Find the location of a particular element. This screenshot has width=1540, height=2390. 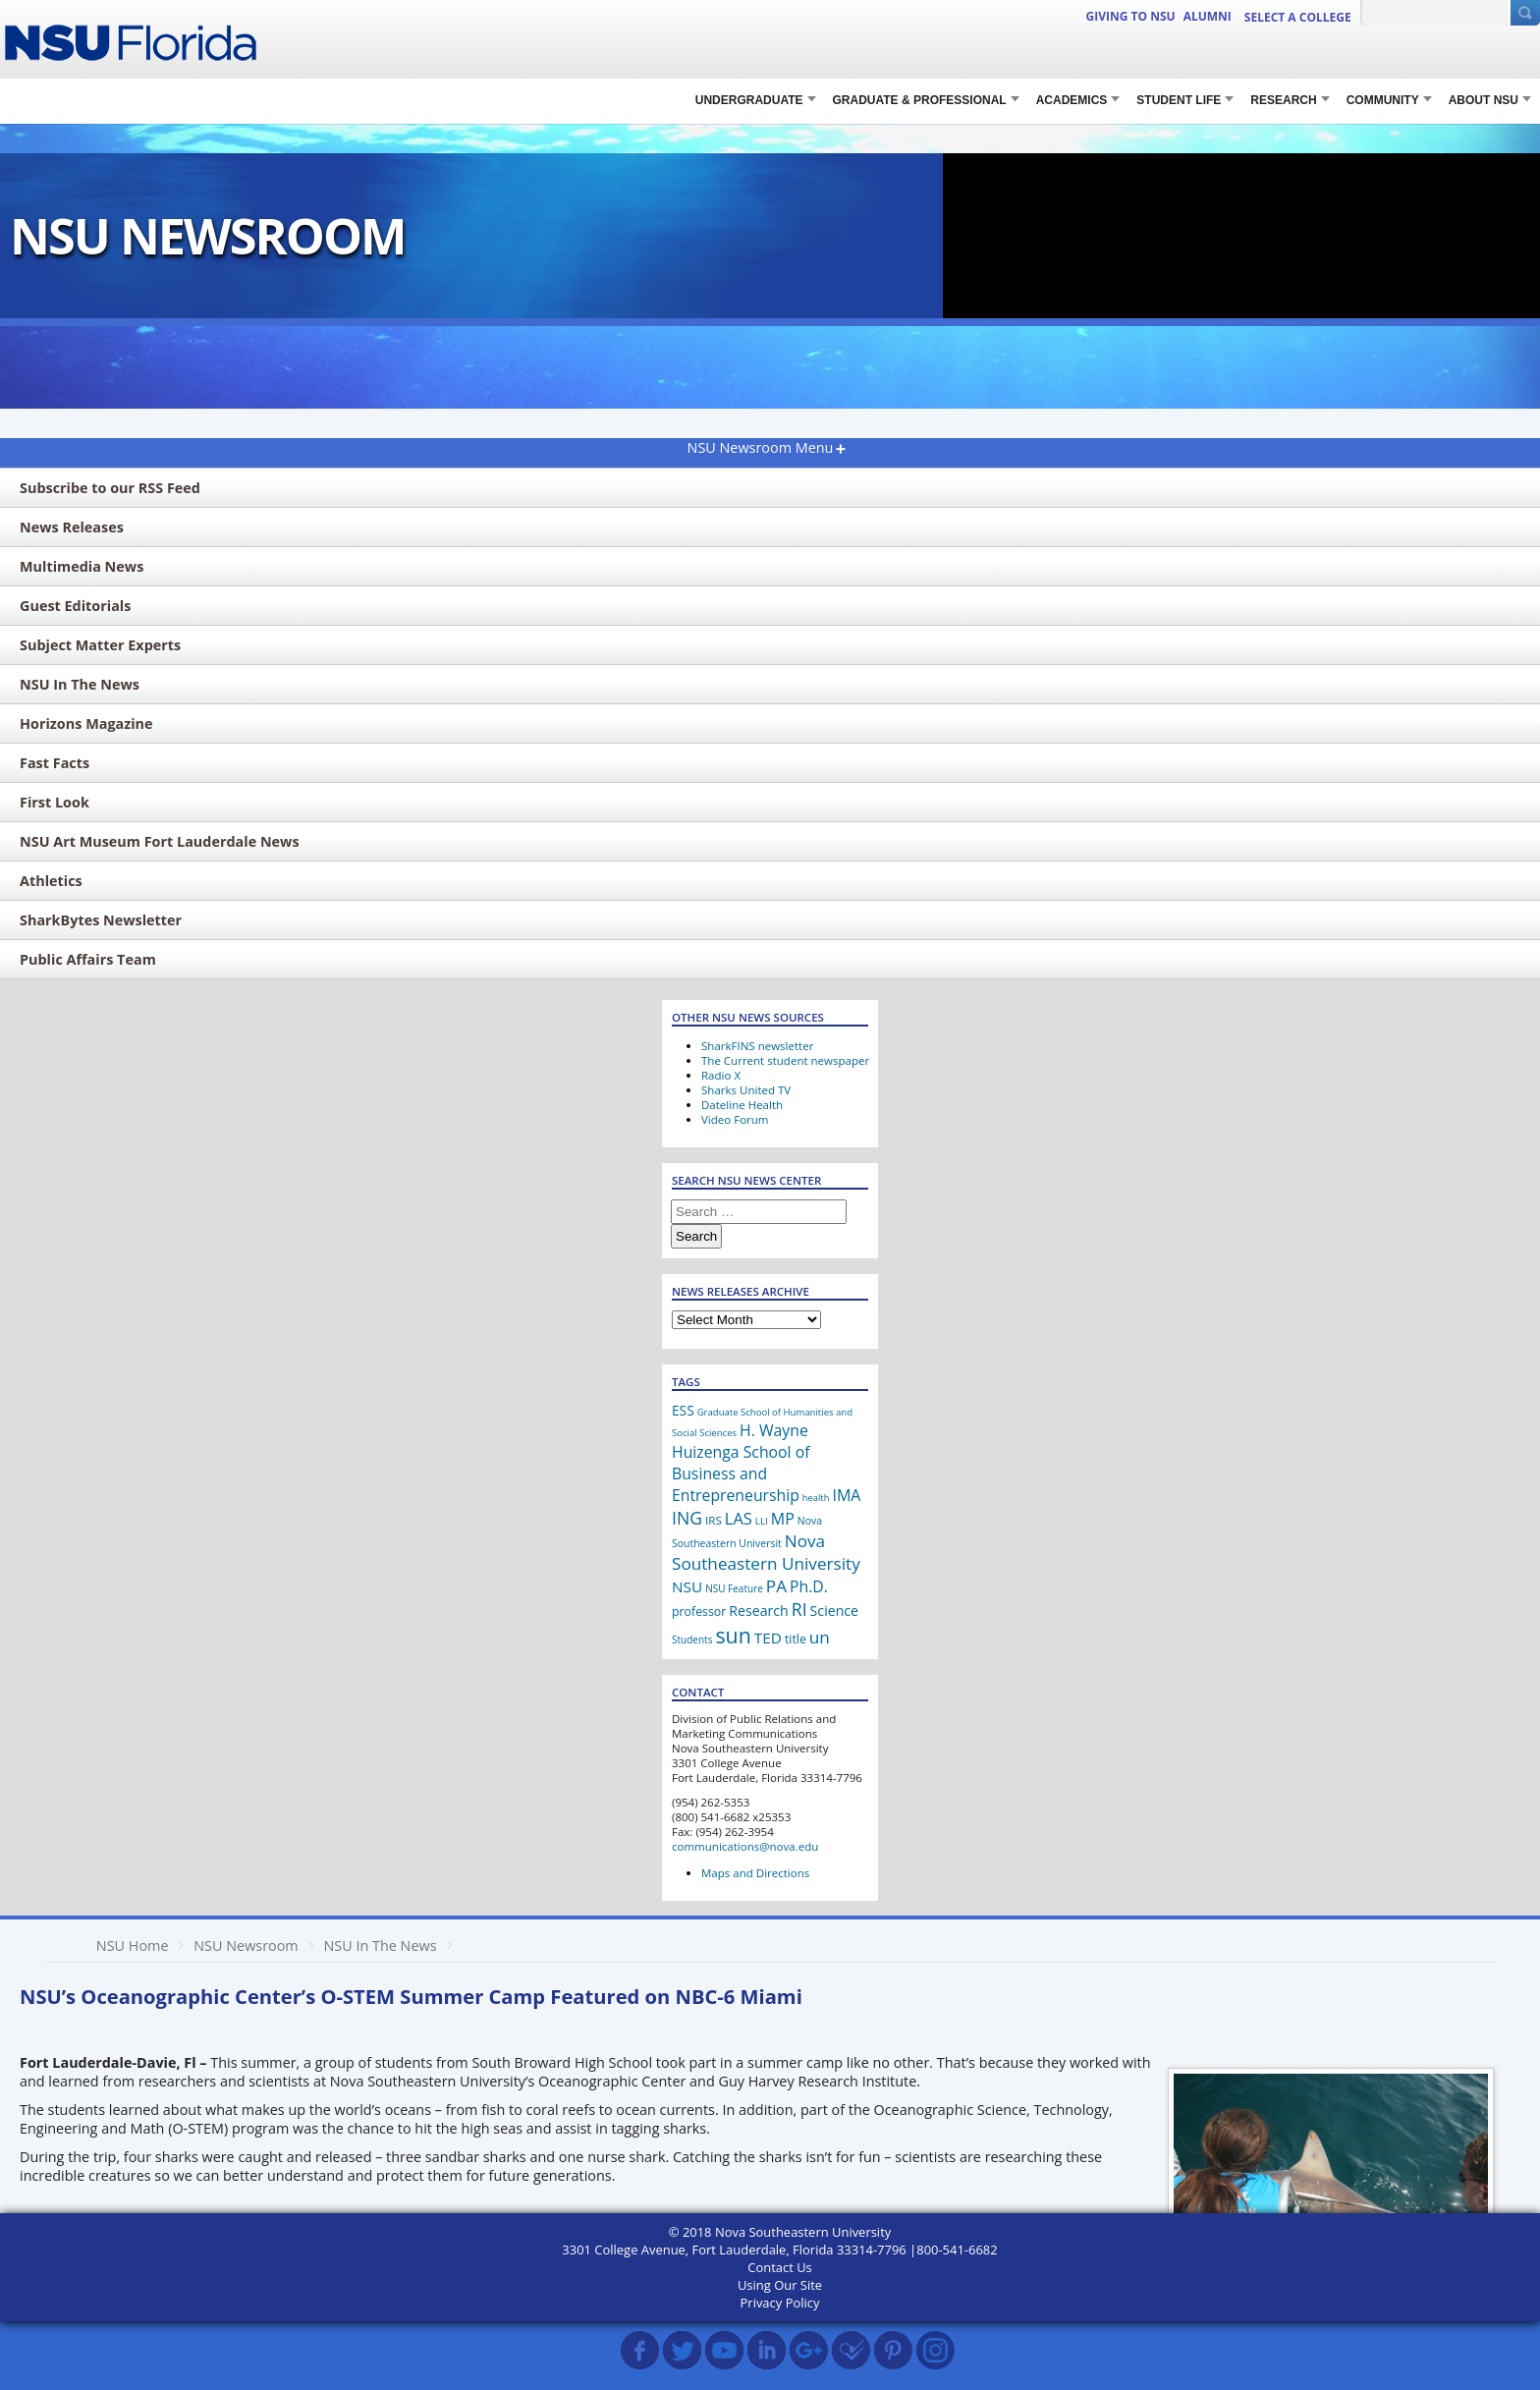

Nova Southeastern University is located at coordinates (766, 1552).